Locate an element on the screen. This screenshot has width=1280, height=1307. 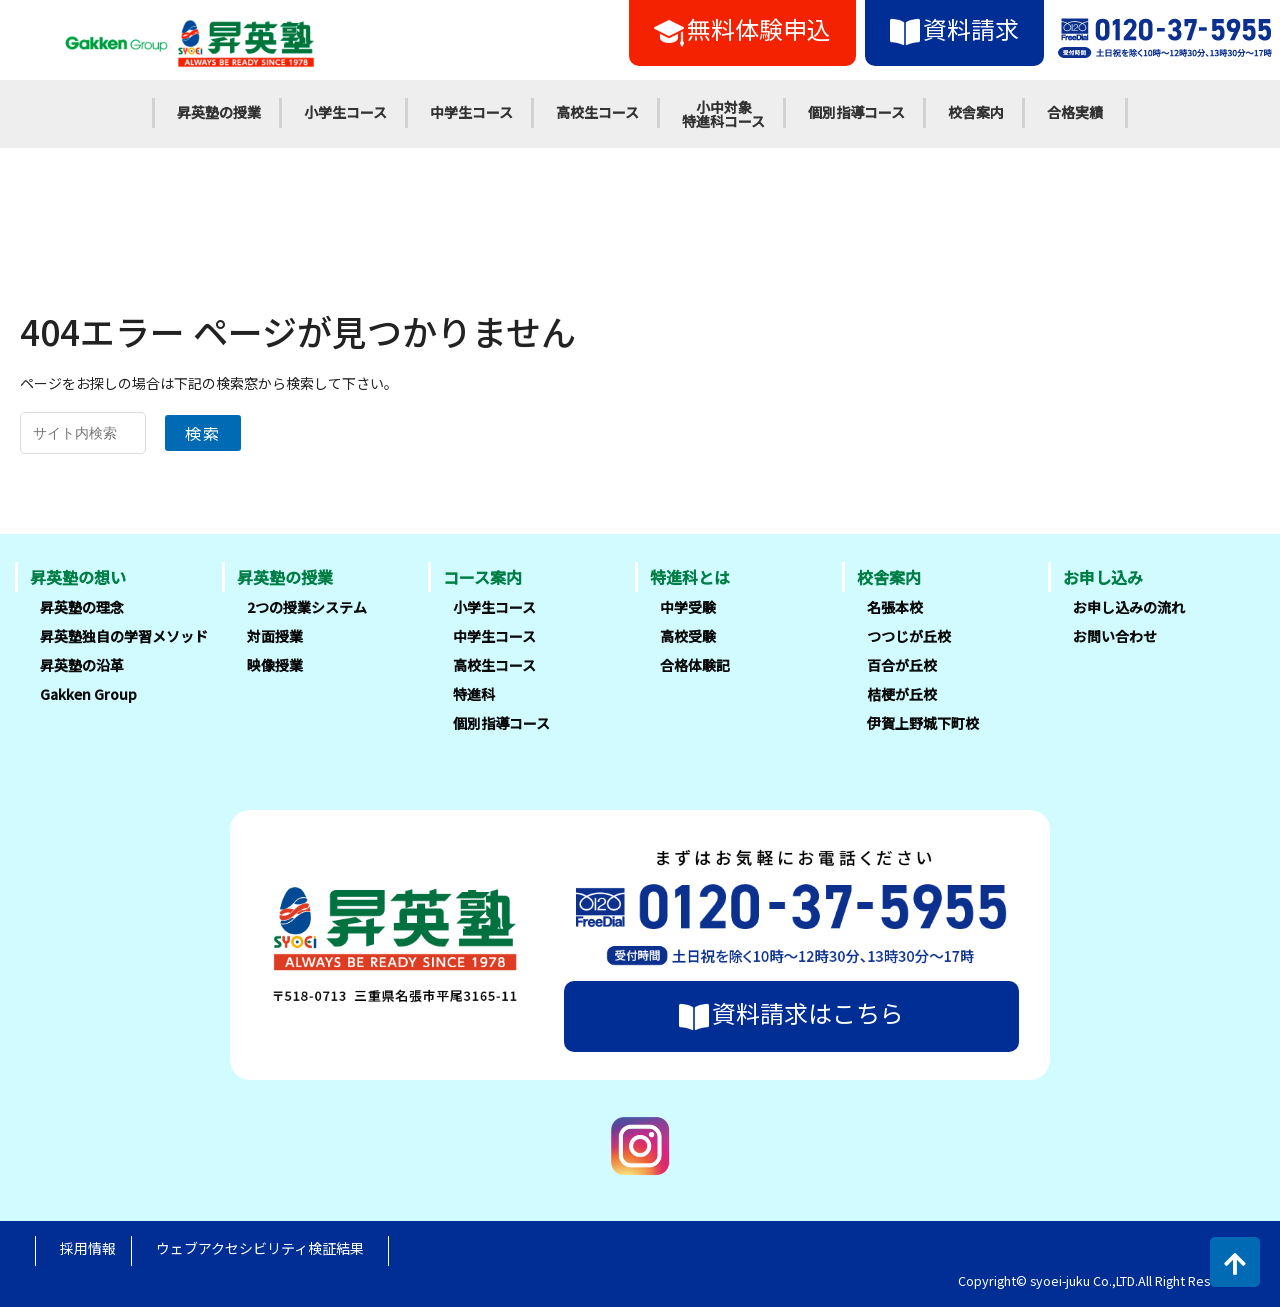
名張本校 is located at coordinates (895, 607).